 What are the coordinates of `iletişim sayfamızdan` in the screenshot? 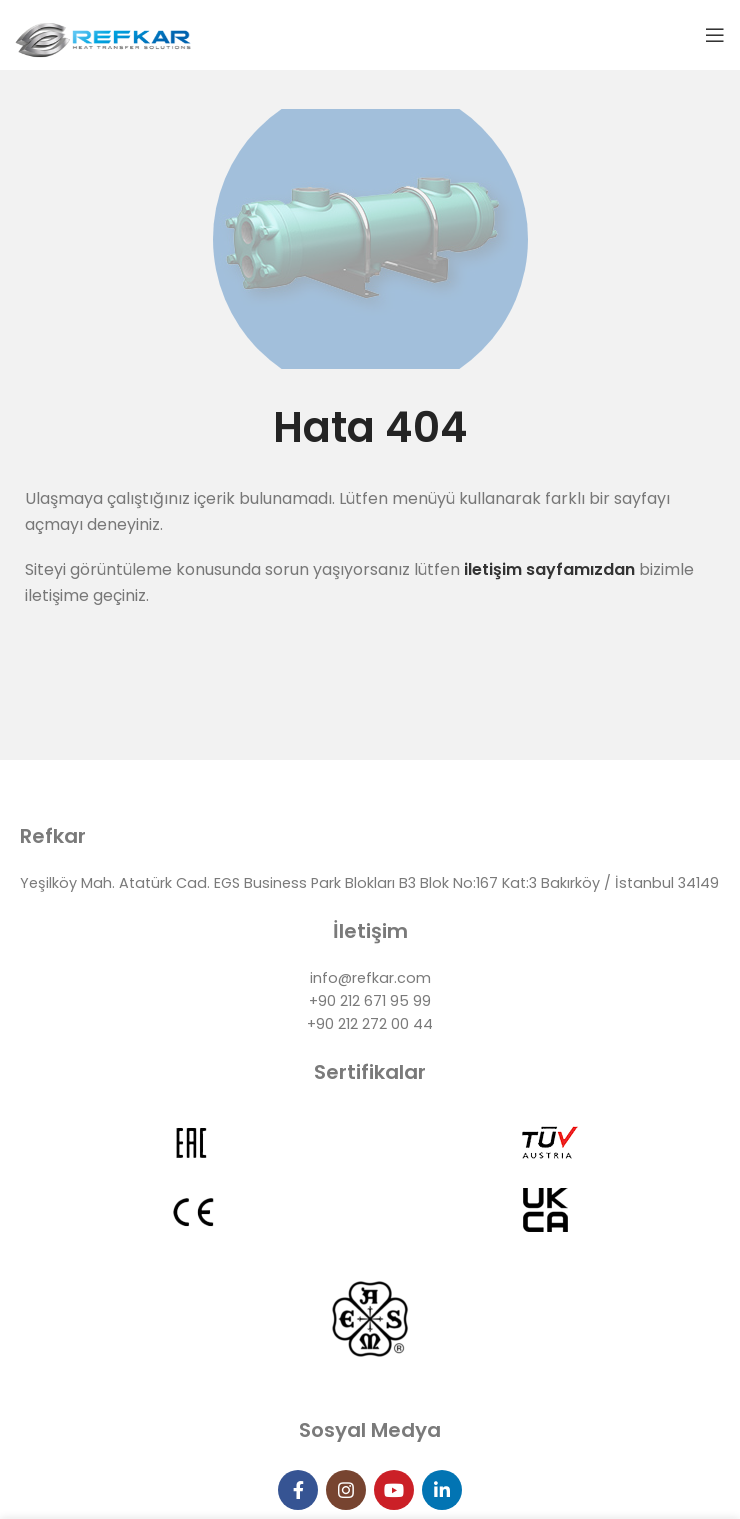 It's located at (547, 569).